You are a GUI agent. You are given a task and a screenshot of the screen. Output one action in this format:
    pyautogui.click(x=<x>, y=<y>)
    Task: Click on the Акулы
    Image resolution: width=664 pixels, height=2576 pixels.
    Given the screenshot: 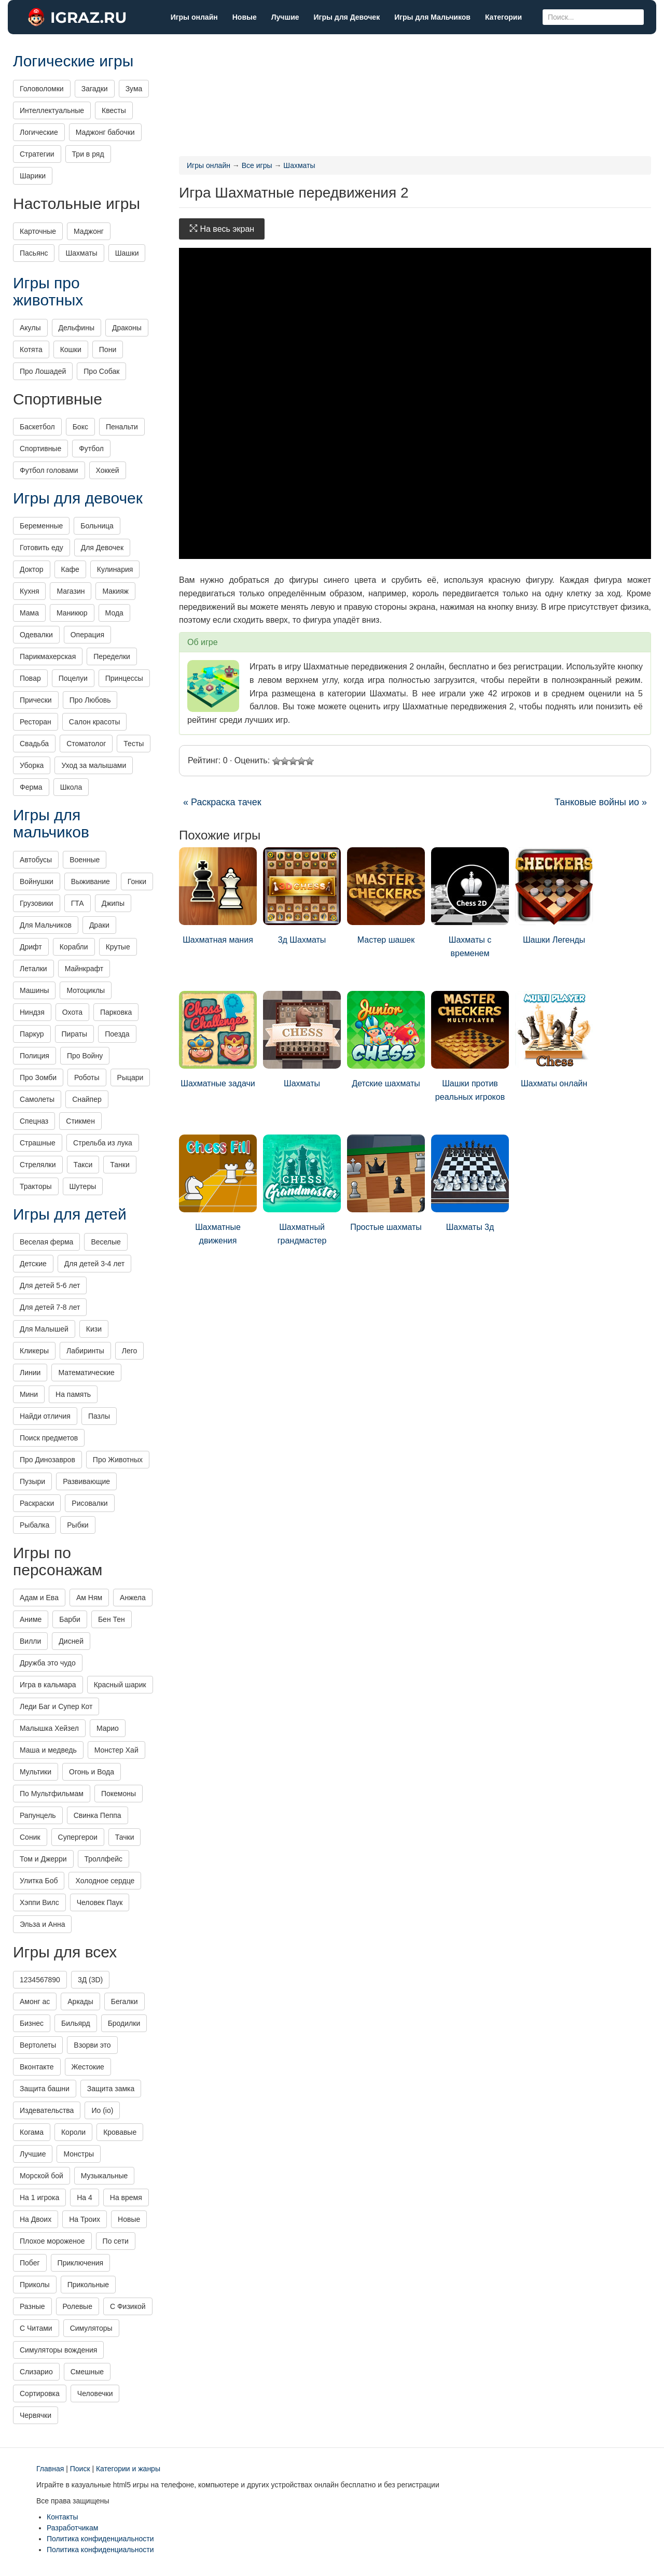 What is the action you would take?
    pyautogui.click(x=30, y=328)
    